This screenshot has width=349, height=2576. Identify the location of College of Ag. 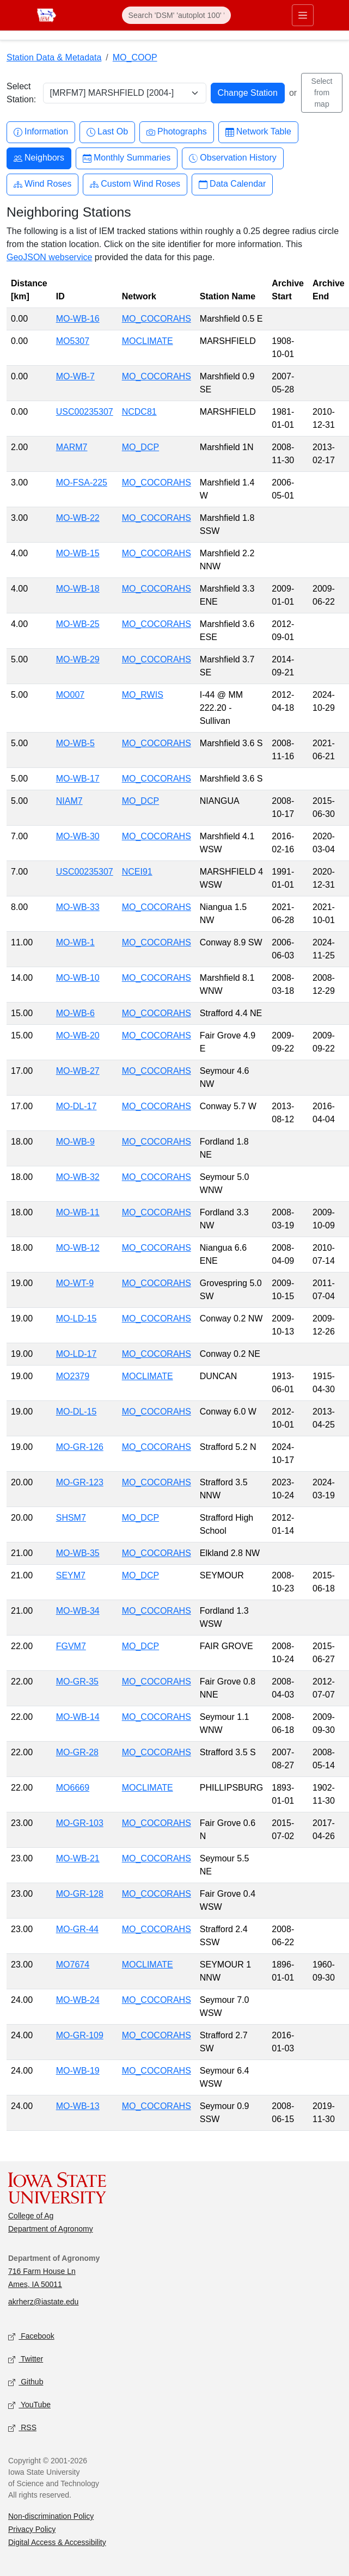
(30, 2215).